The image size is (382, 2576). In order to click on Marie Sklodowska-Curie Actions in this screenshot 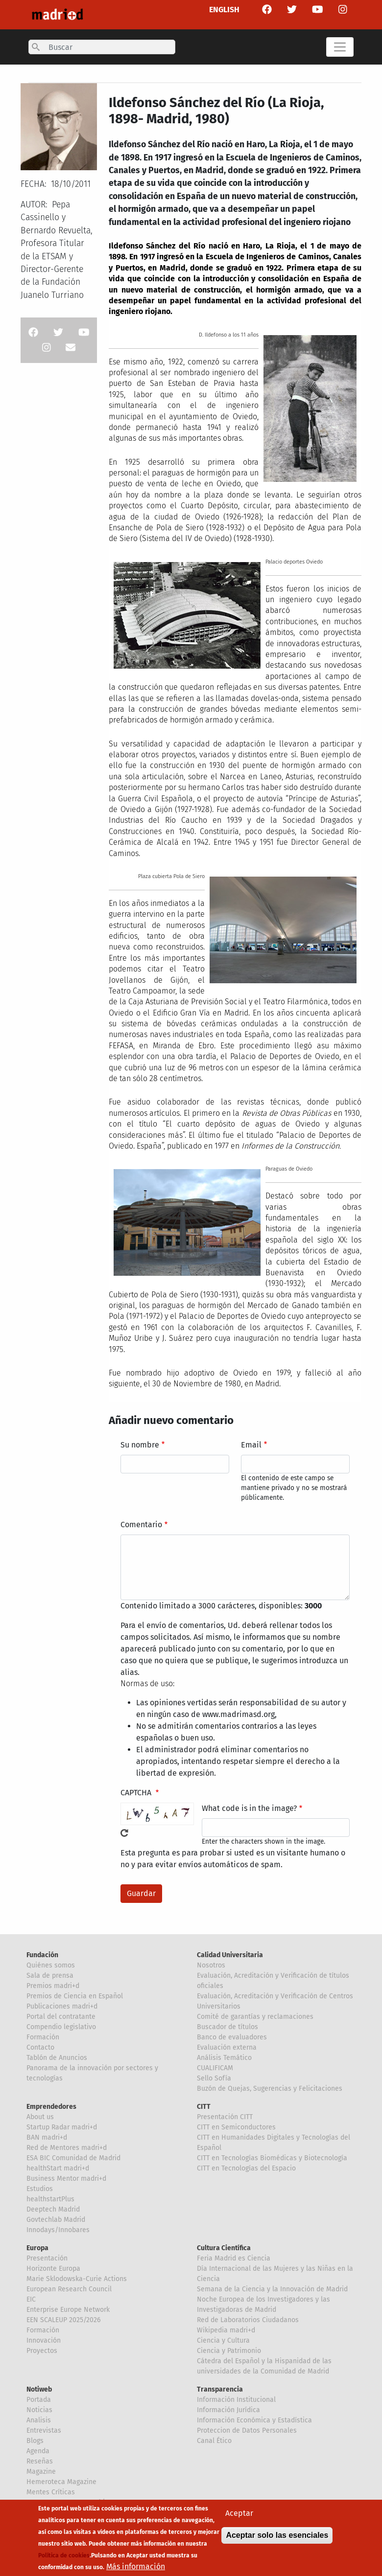, I will do `click(76, 2279)`.